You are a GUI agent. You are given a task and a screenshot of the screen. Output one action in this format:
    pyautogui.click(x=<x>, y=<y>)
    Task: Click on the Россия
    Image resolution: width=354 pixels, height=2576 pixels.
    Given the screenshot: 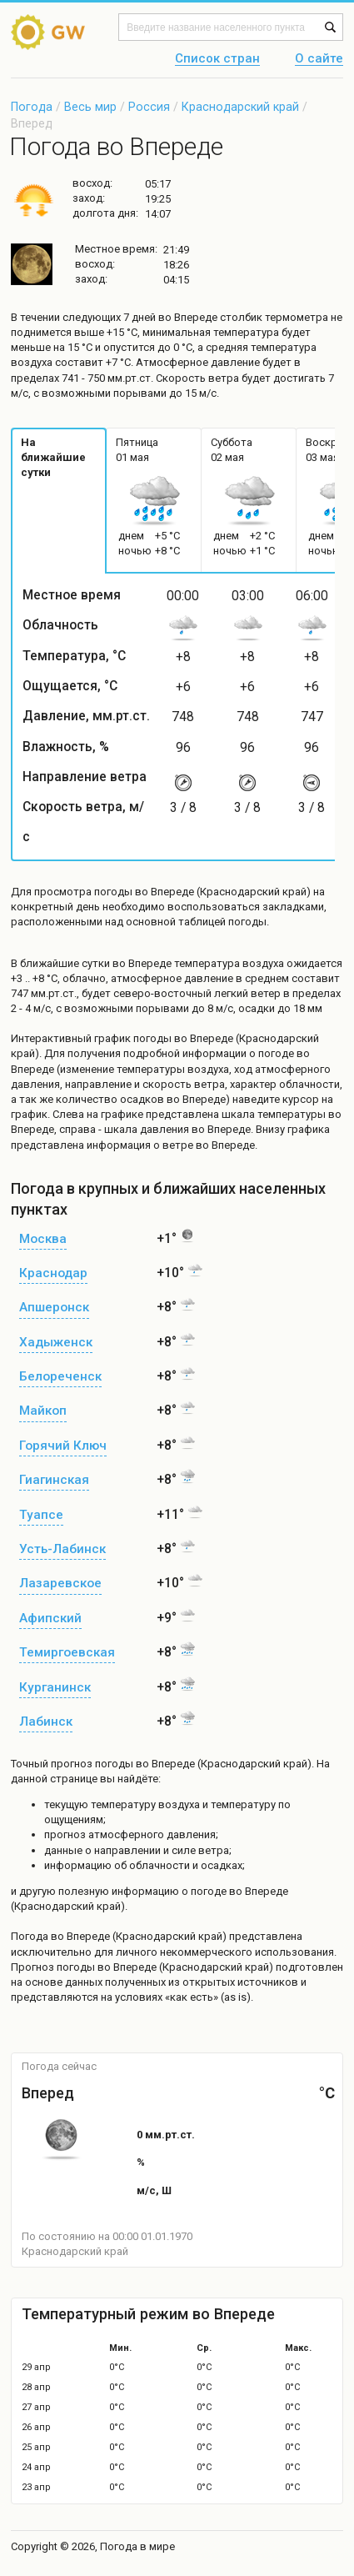 What is the action you would take?
    pyautogui.click(x=149, y=106)
    